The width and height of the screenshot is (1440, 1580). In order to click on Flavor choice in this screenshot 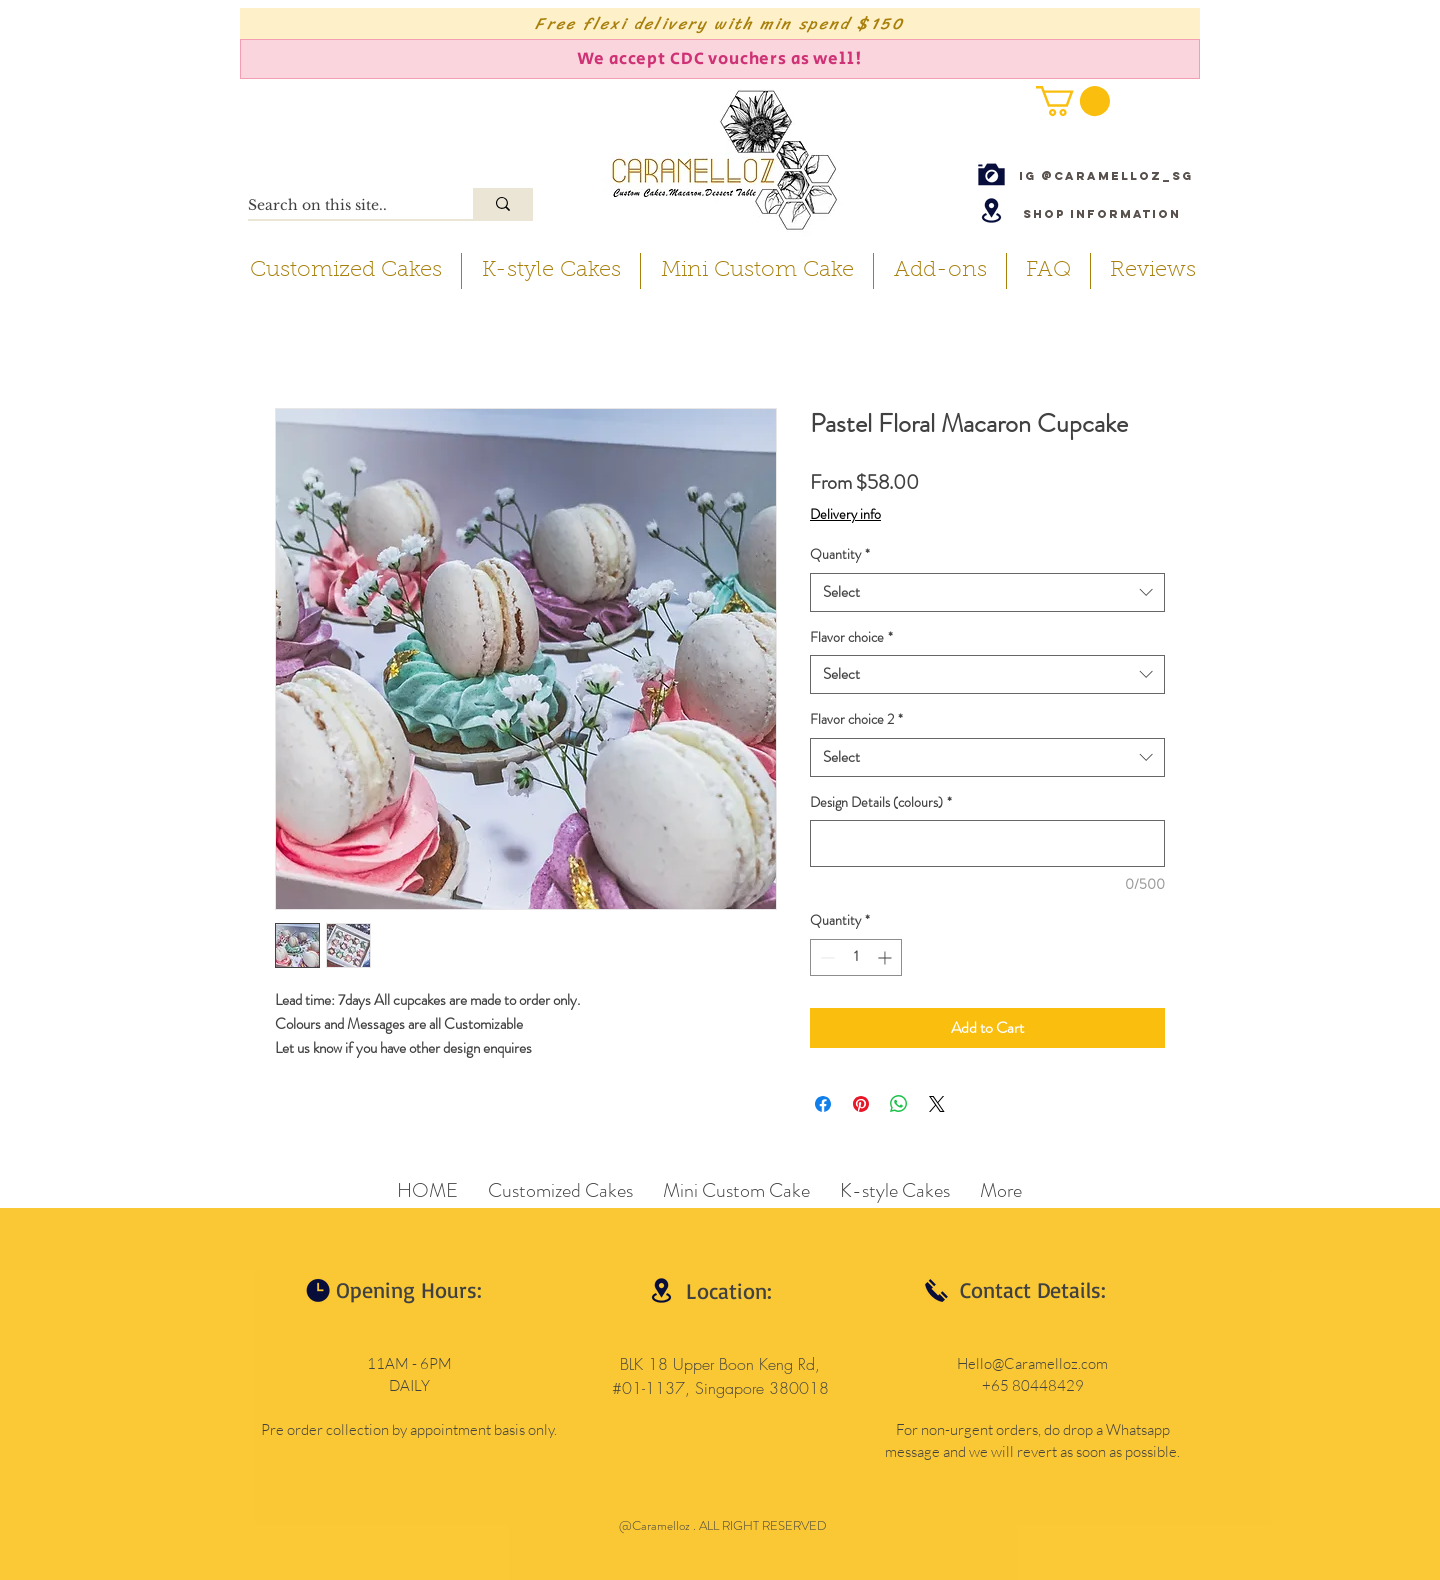, I will do `click(851, 637)`.